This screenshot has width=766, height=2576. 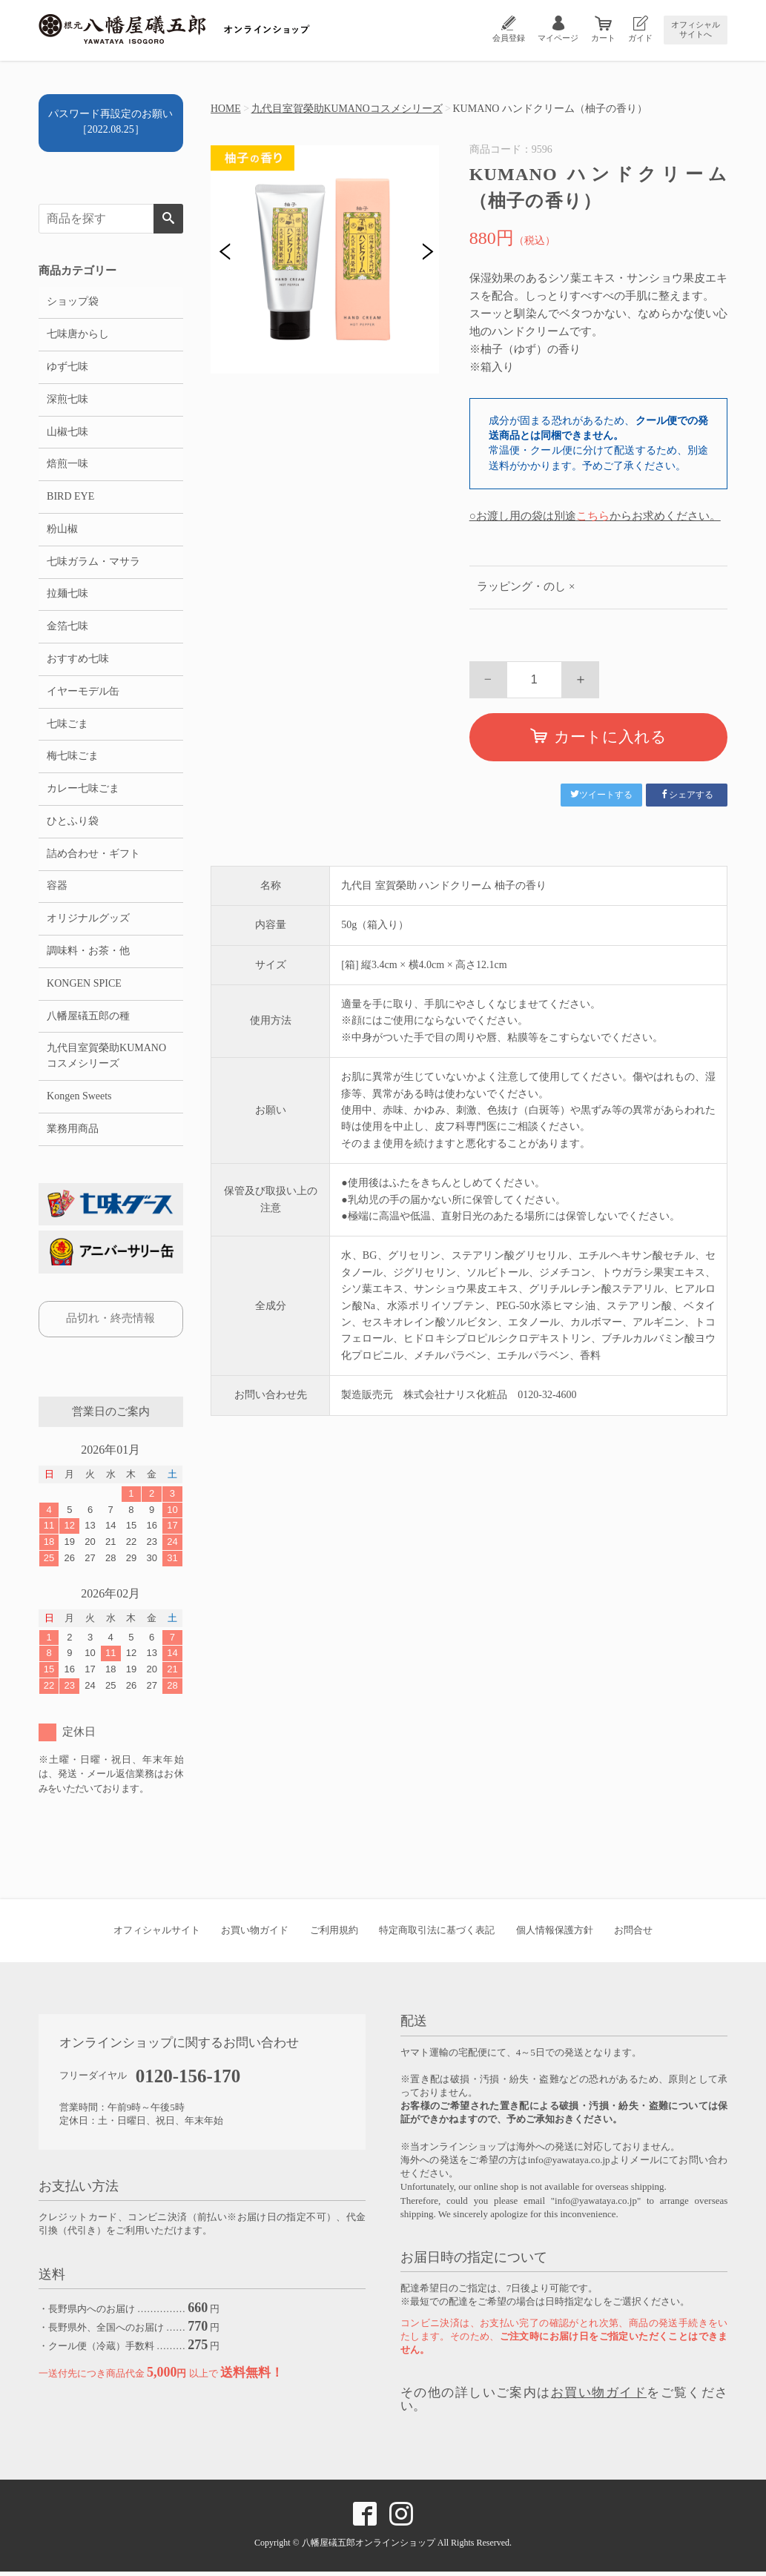 I want to click on ガイド, so click(x=640, y=37).